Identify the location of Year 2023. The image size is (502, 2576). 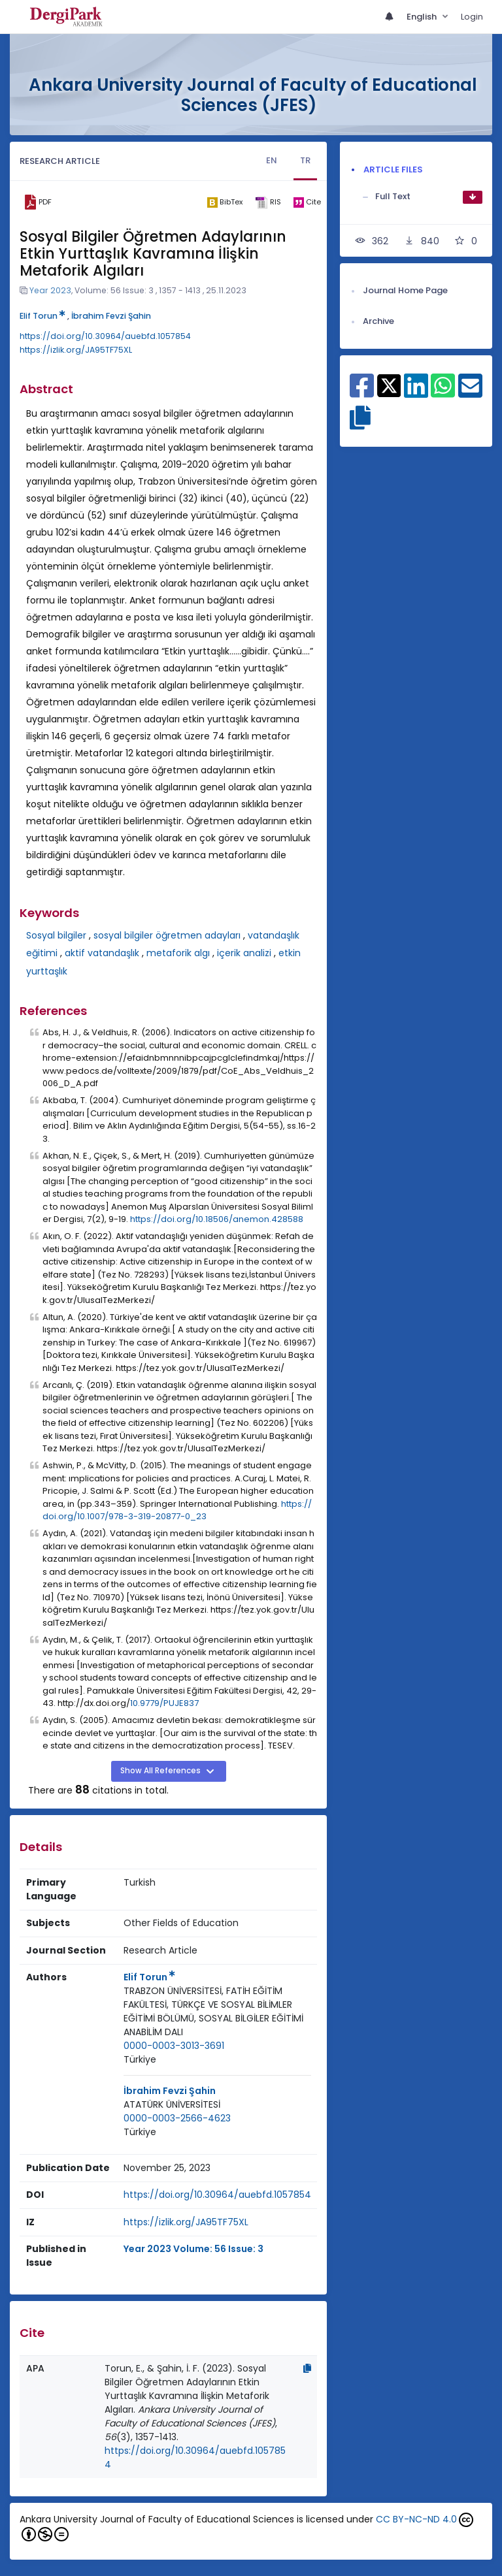
(50, 290).